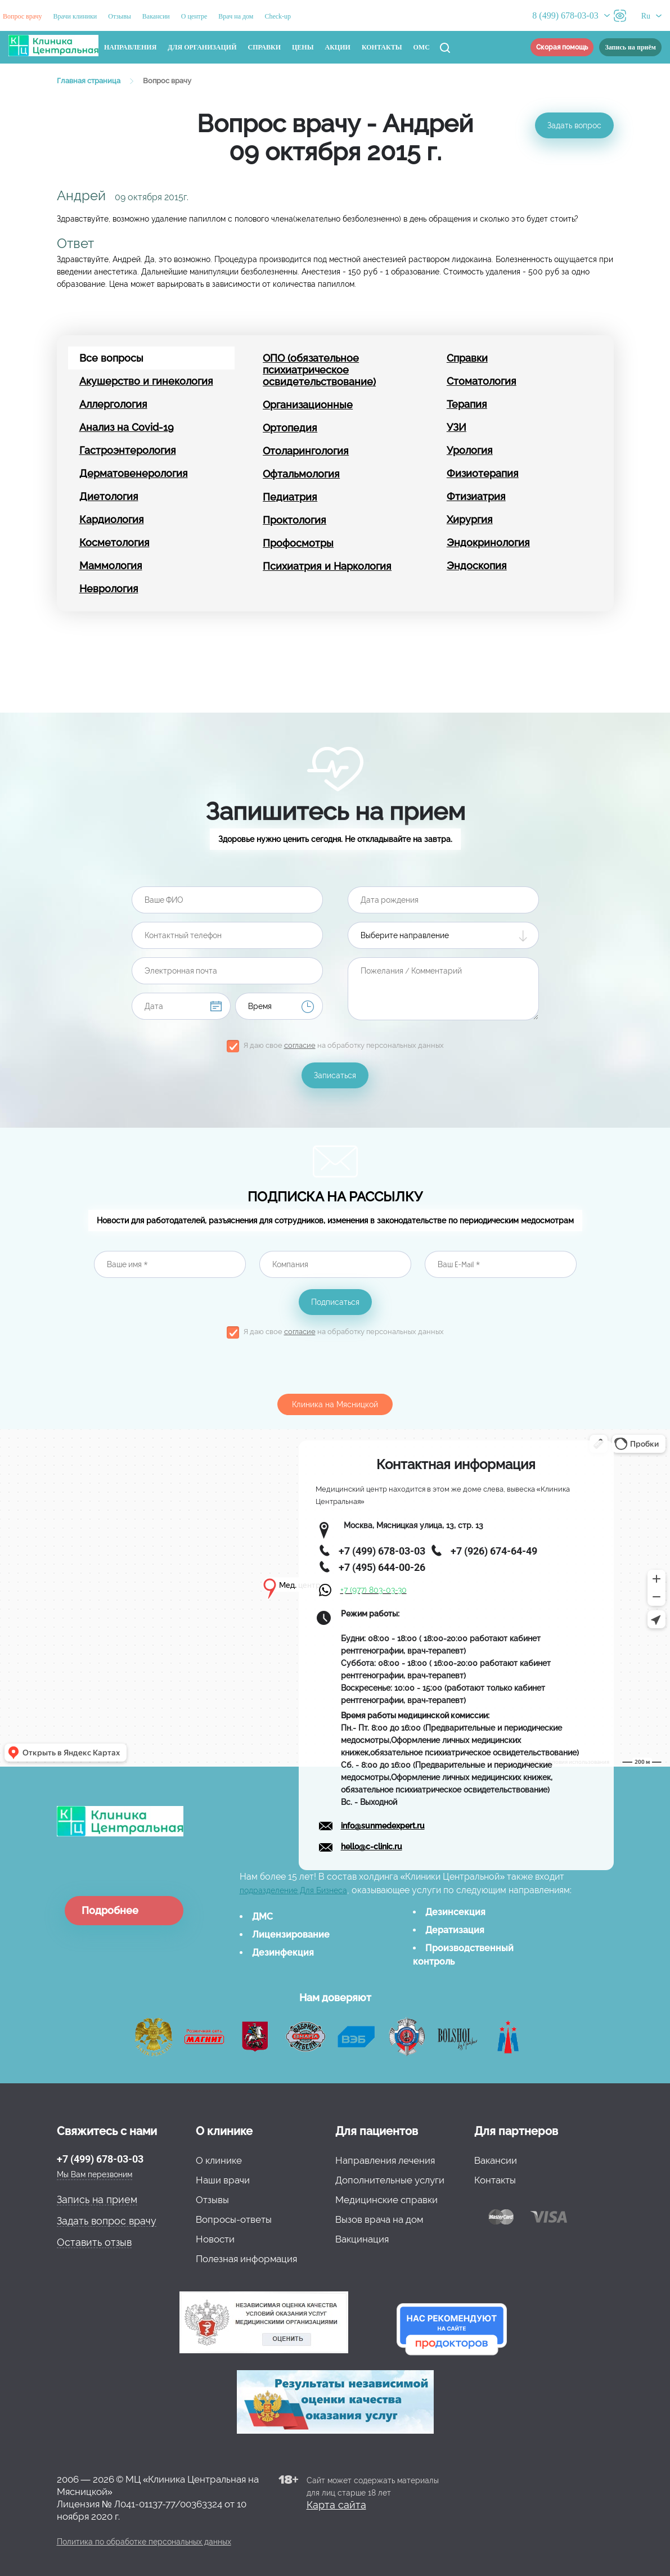 This screenshot has height=2576, width=670. Describe the element at coordinates (308, 405) in the screenshot. I see `Организационные` at that location.